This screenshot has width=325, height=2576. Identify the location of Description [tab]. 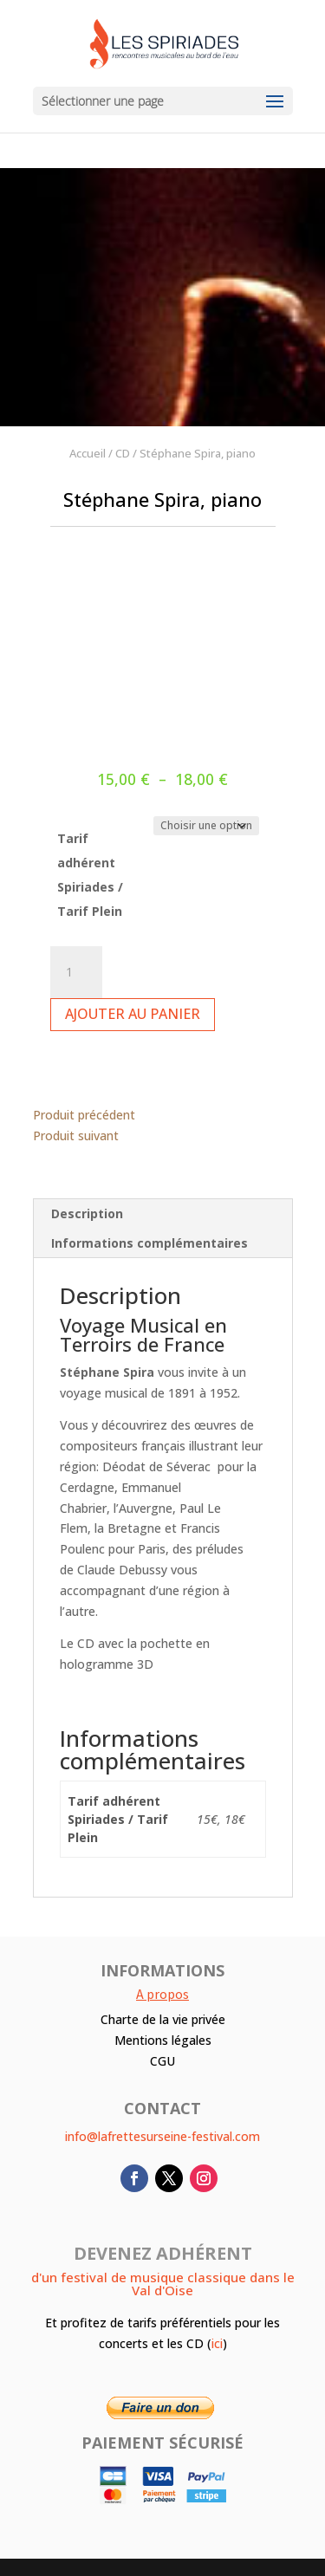
(87, 1213).